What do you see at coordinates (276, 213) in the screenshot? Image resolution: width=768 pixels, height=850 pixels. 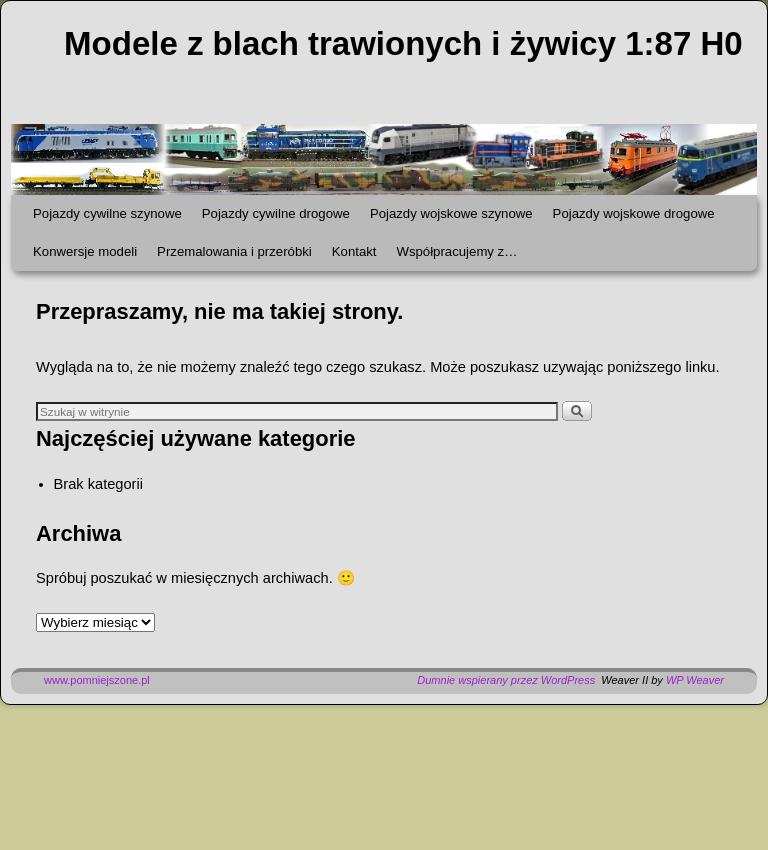 I see `Pojazdy cywilne drogowe` at bounding box center [276, 213].